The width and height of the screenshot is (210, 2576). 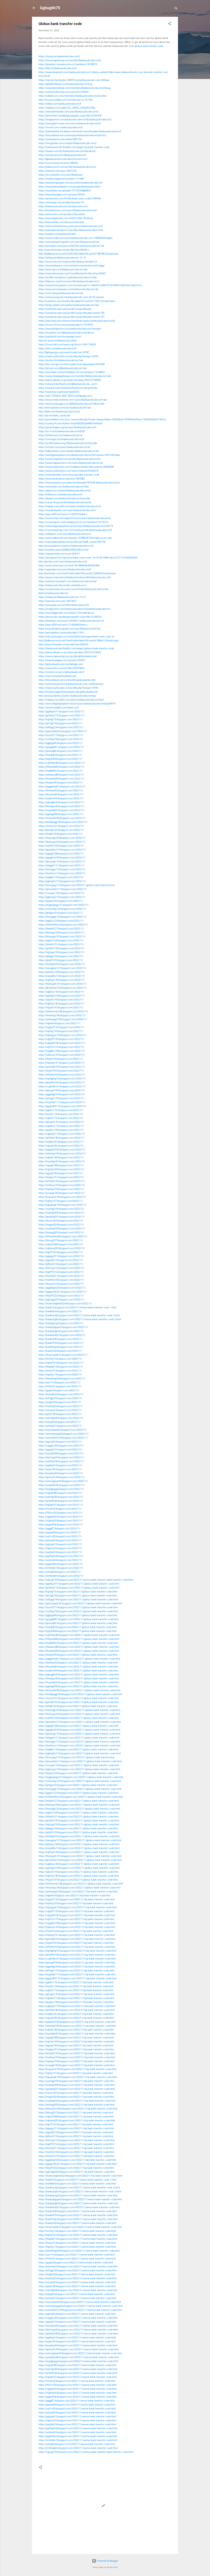 I want to click on https://www.fundable.com/bank-com, so click(x=59, y=707).